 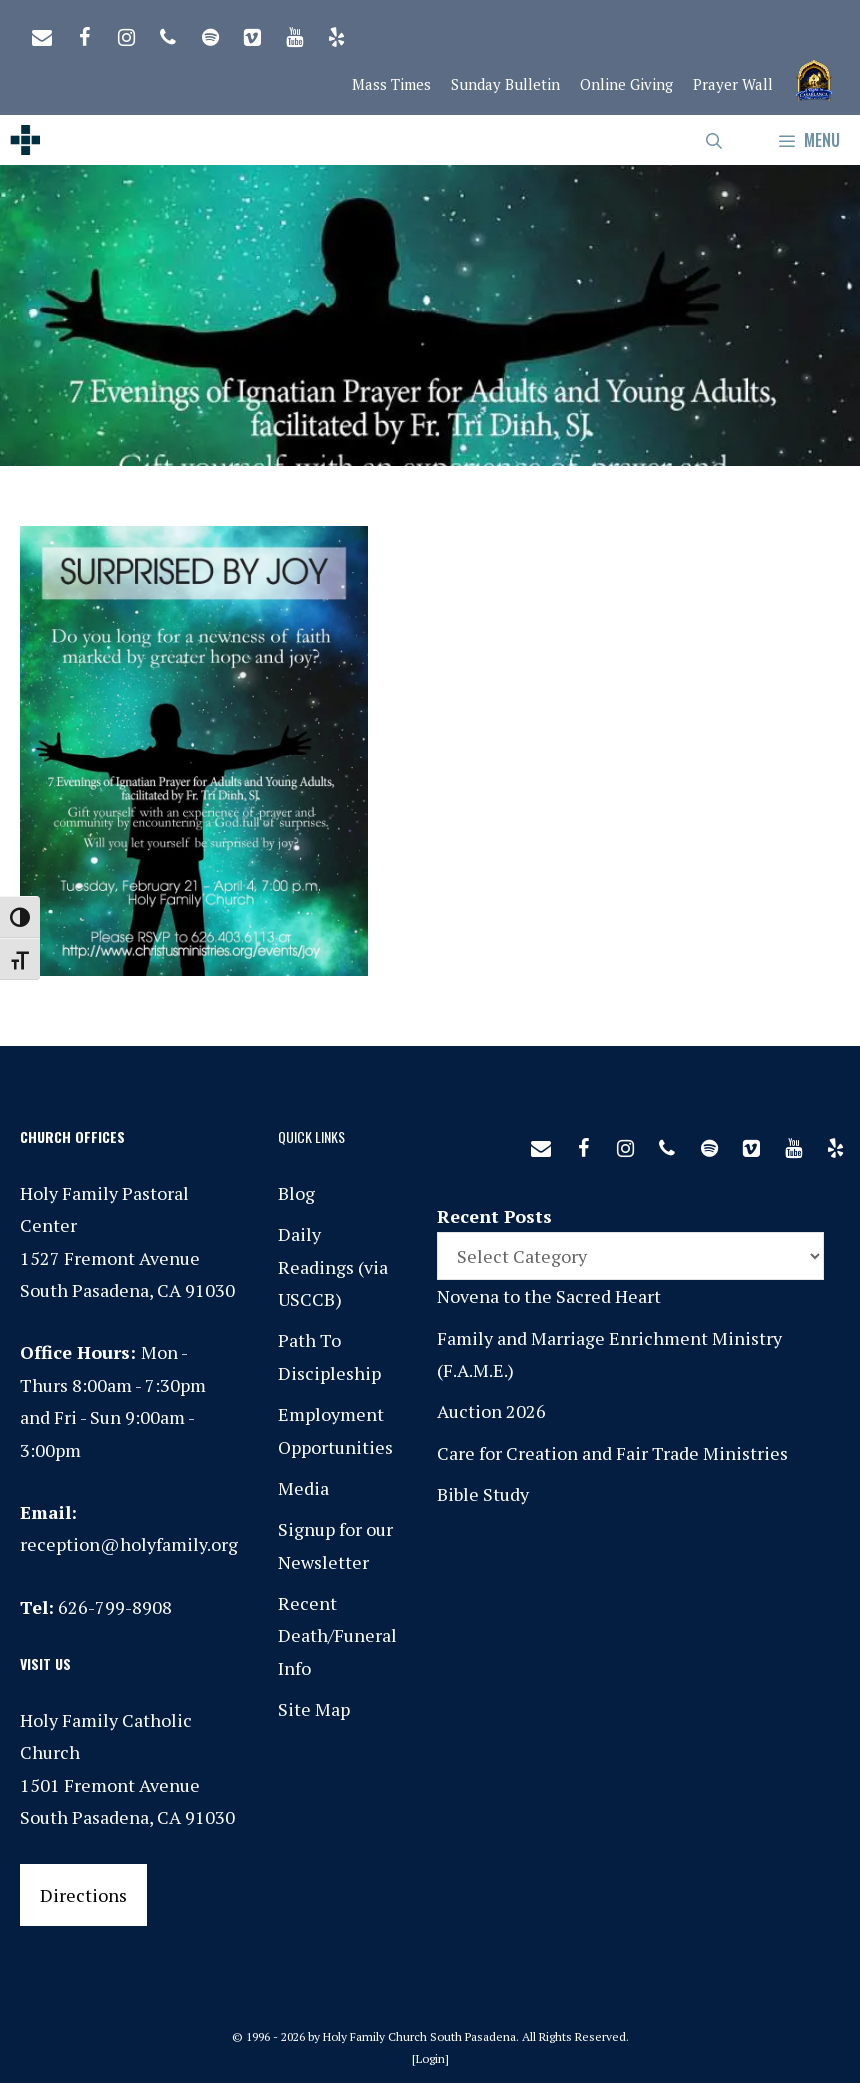 I want to click on Media, so click(x=303, y=1488).